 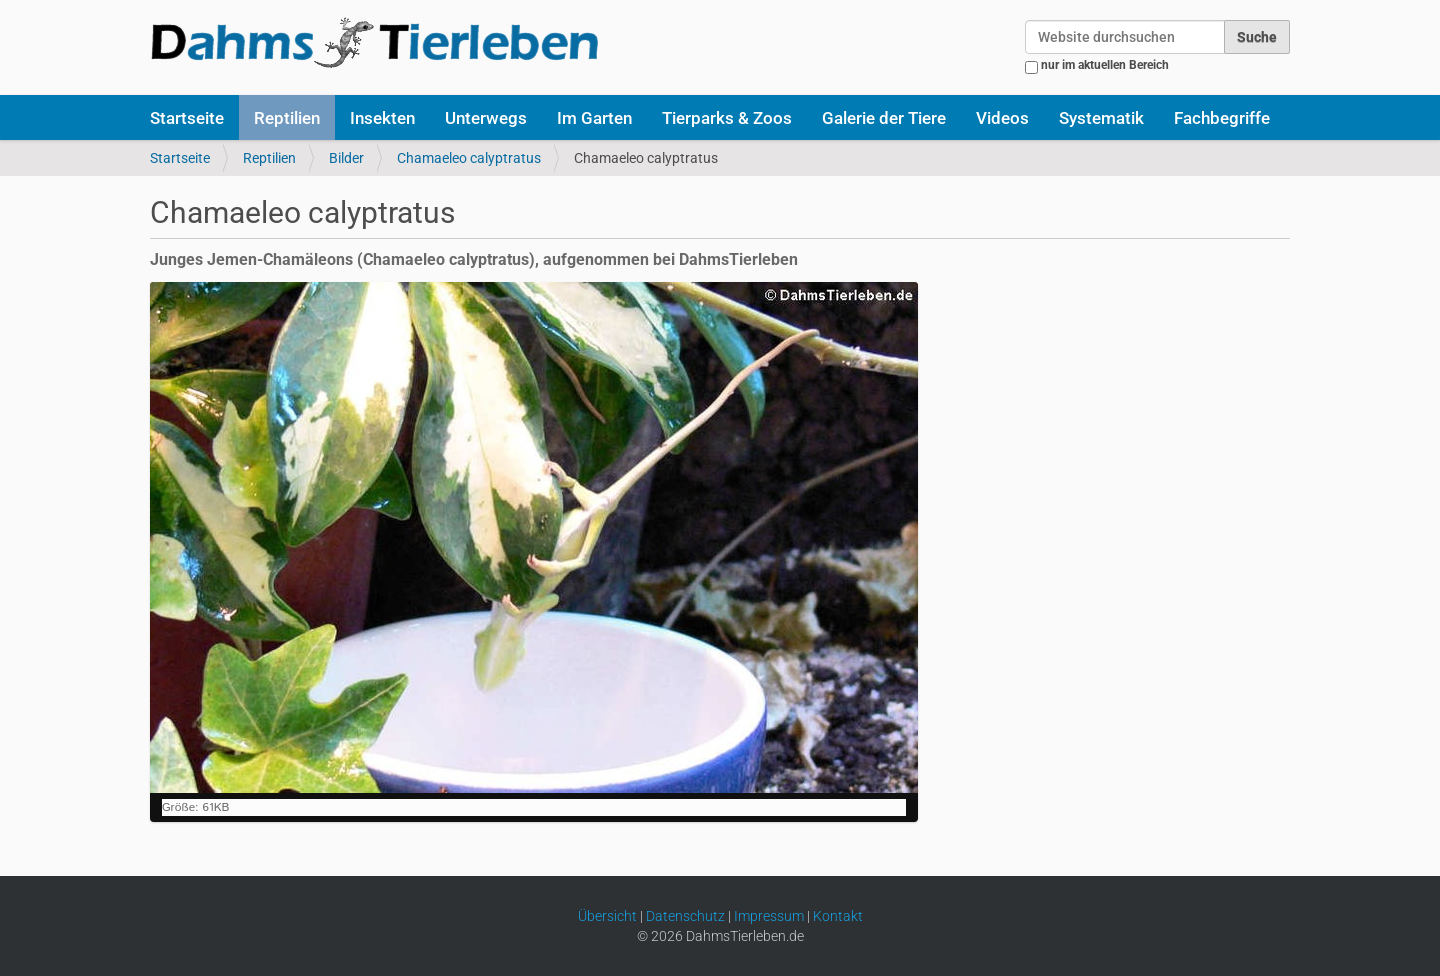 What do you see at coordinates (884, 118) in the screenshot?
I see `Galerie der Tiere` at bounding box center [884, 118].